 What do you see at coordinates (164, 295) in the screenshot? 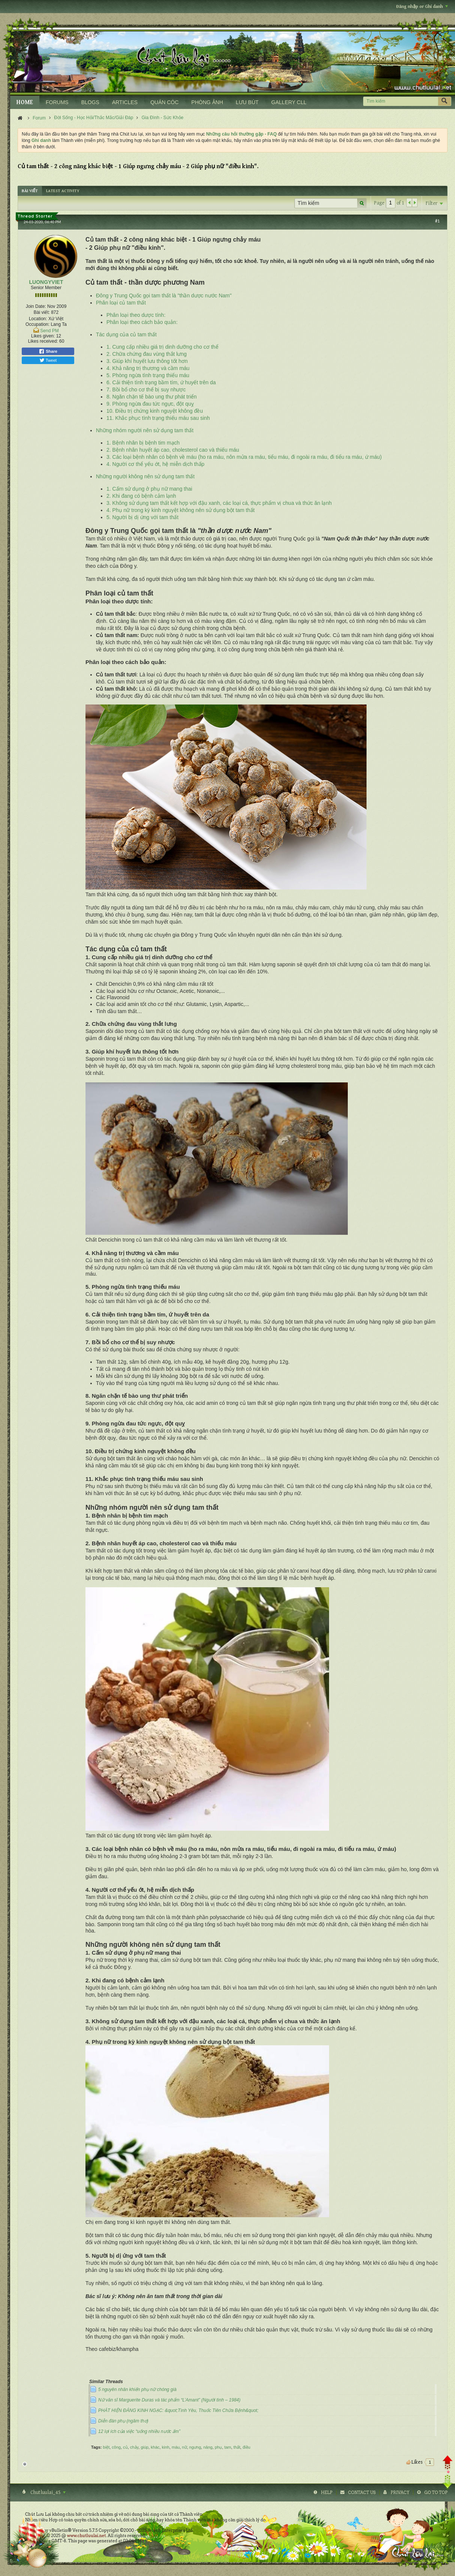
I see `Đông y Trung Quốc gọi tam thất là "thần dược nước Nam"` at bounding box center [164, 295].